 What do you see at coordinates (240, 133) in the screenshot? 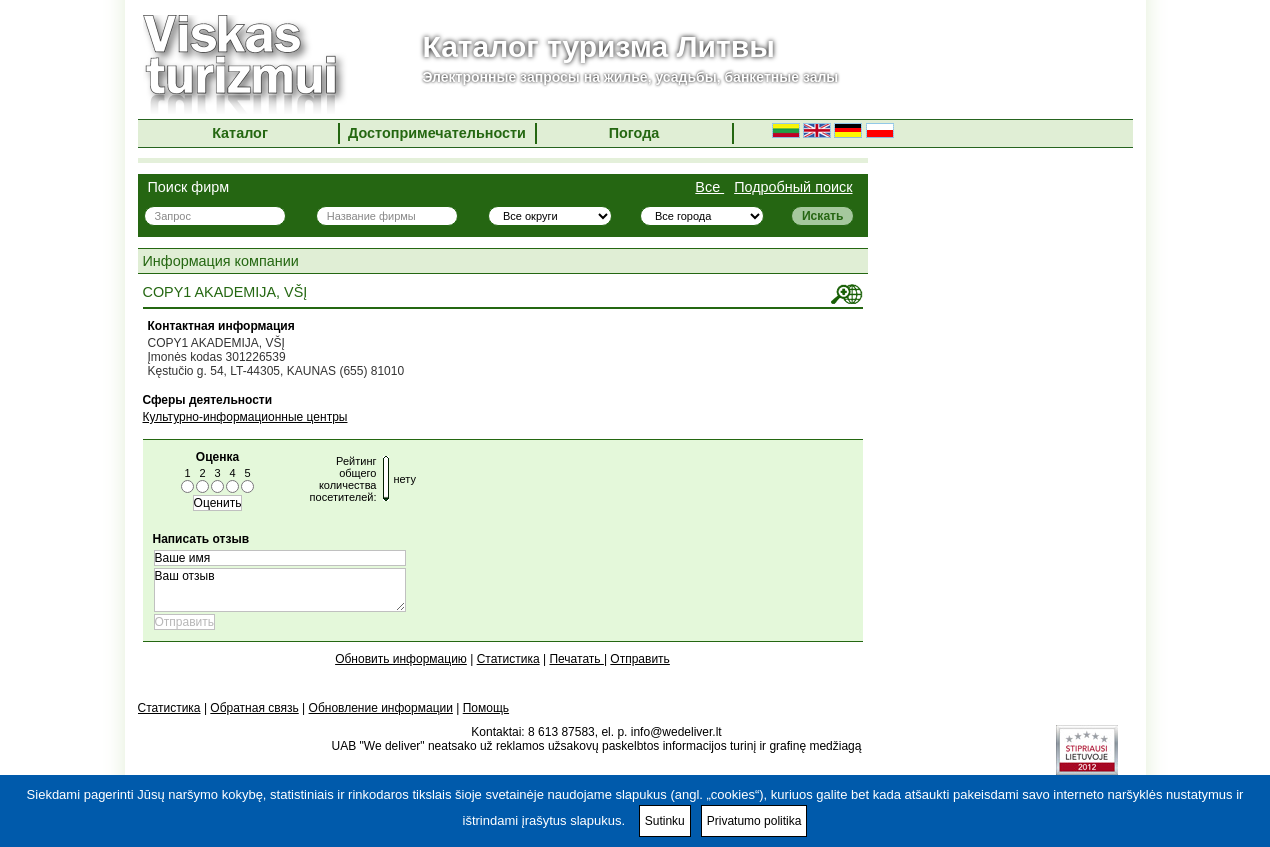
I see `Каталог` at bounding box center [240, 133].